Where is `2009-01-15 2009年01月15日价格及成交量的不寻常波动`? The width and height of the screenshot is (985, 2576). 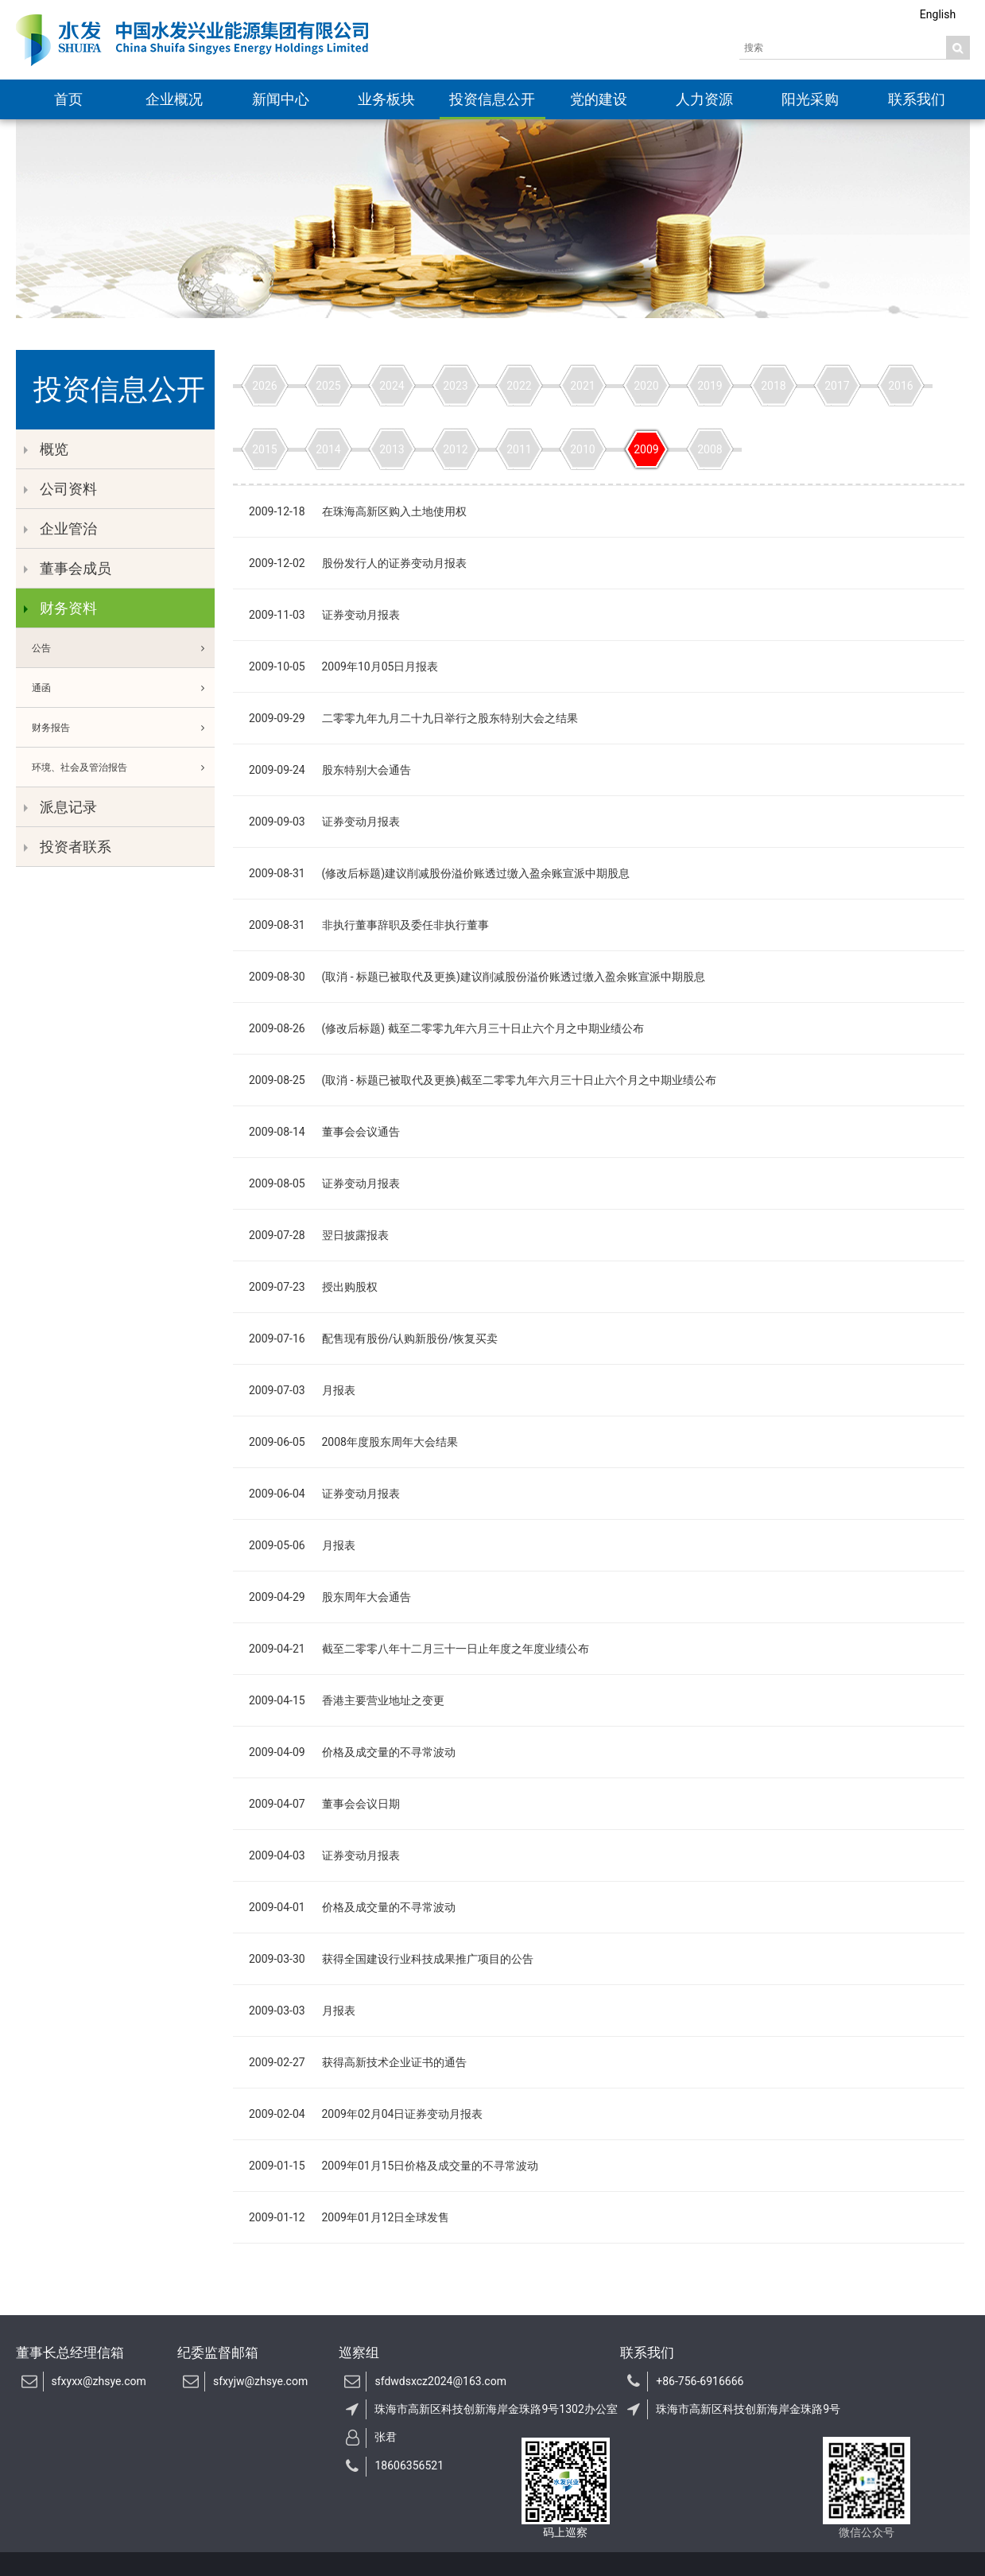
2009-01-15 2009年01月15日价格及成交量的不寻常波动 is located at coordinates (393, 2165).